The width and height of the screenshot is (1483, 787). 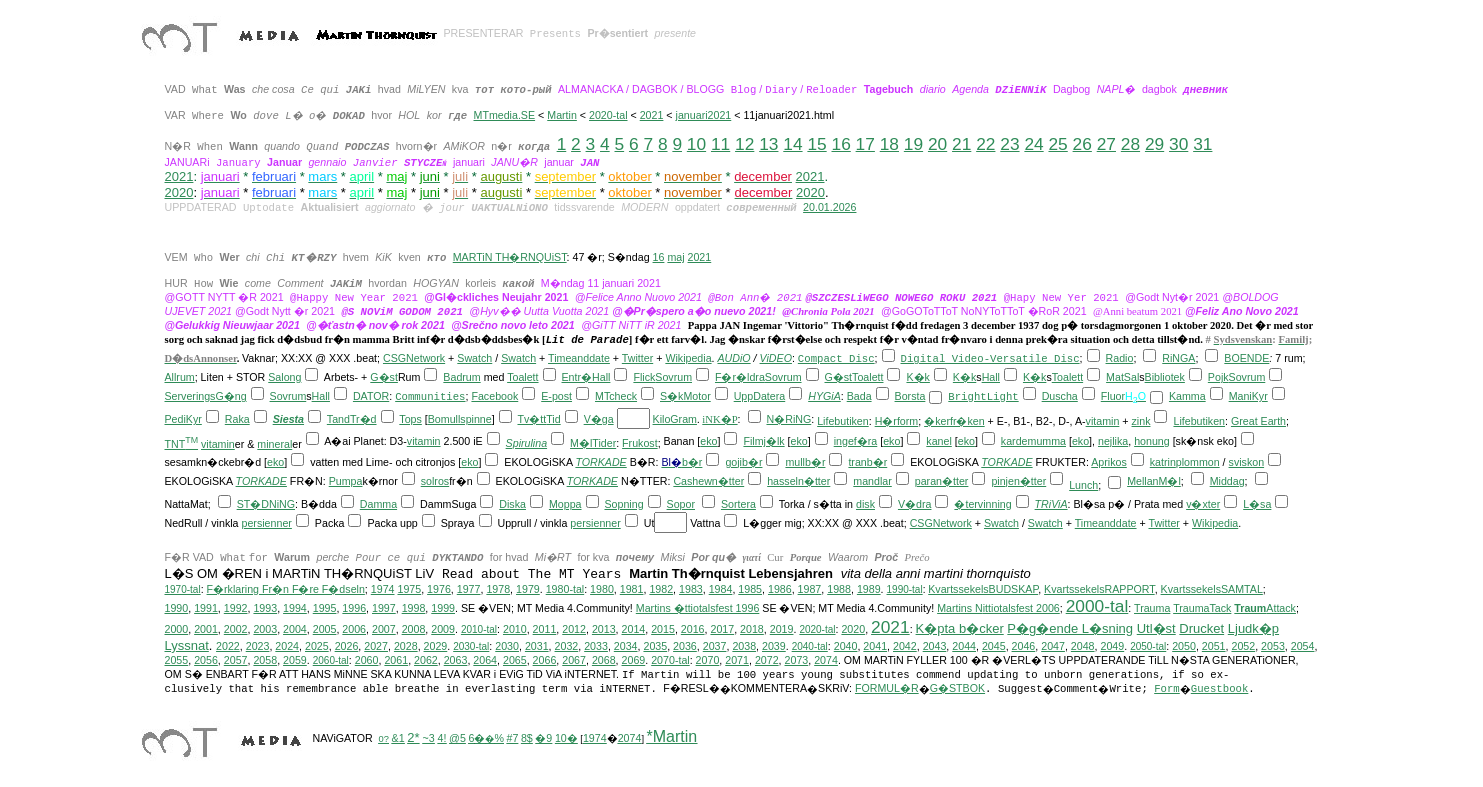 I want to click on 2023, so click(x=258, y=646).